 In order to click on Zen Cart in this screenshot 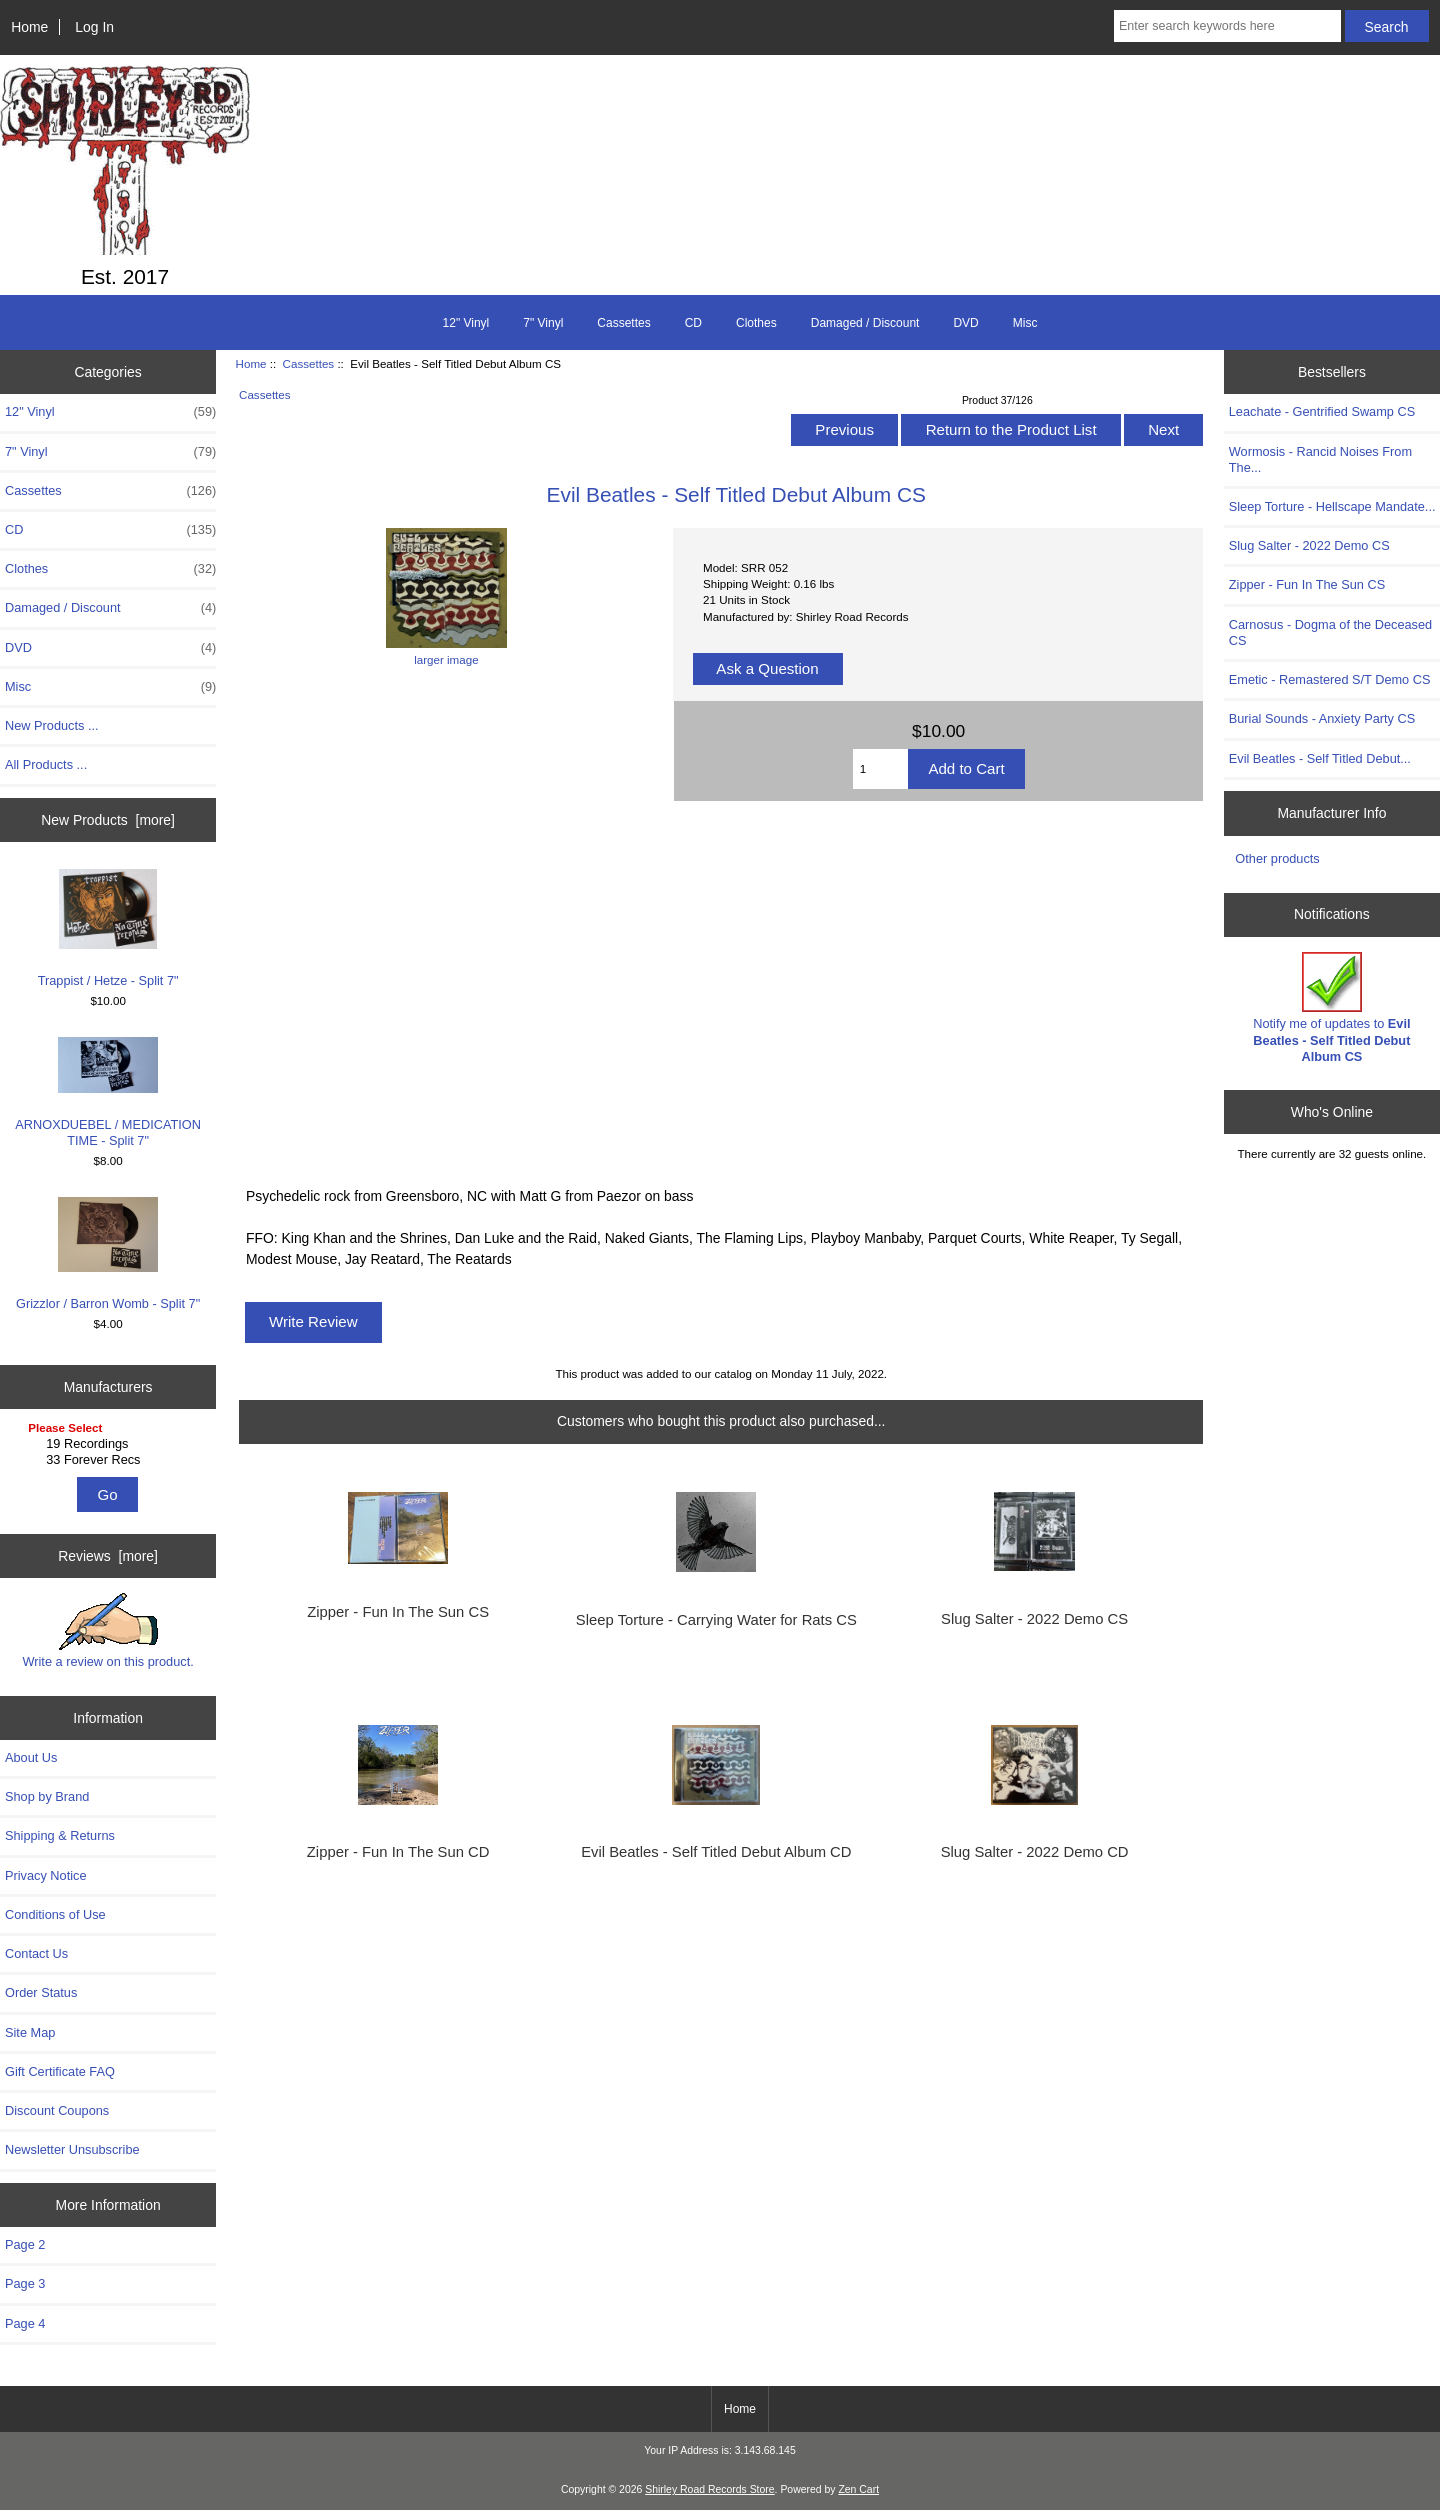, I will do `click(858, 2489)`.